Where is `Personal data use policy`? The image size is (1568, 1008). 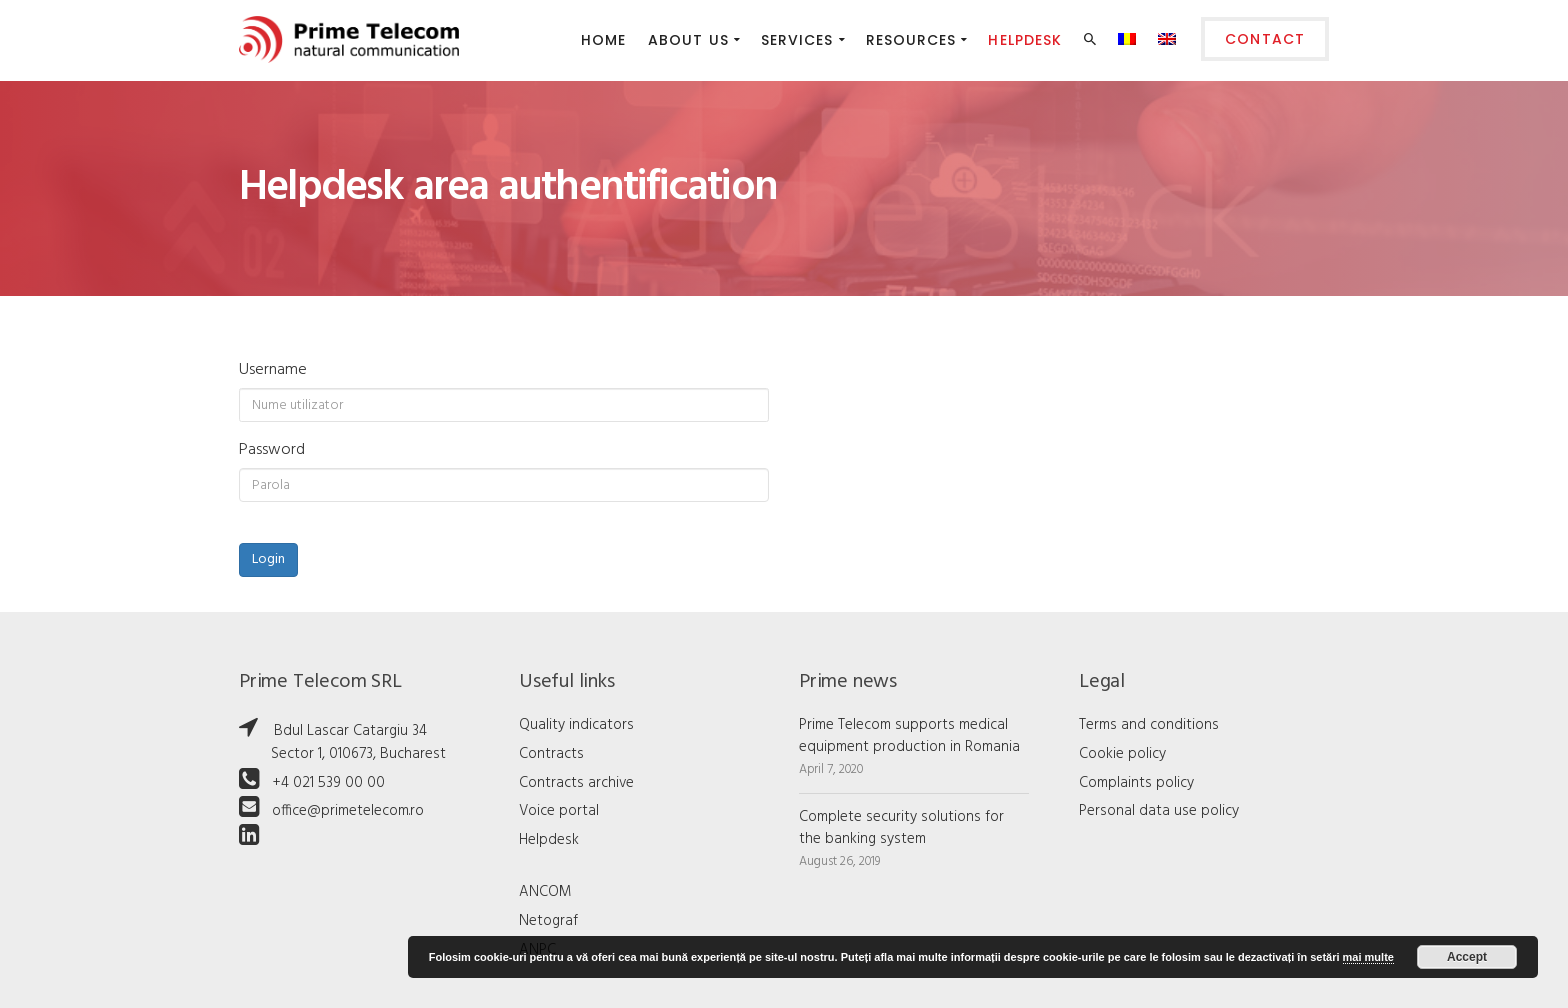
Personal data use policy is located at coordinates (1159, 811).